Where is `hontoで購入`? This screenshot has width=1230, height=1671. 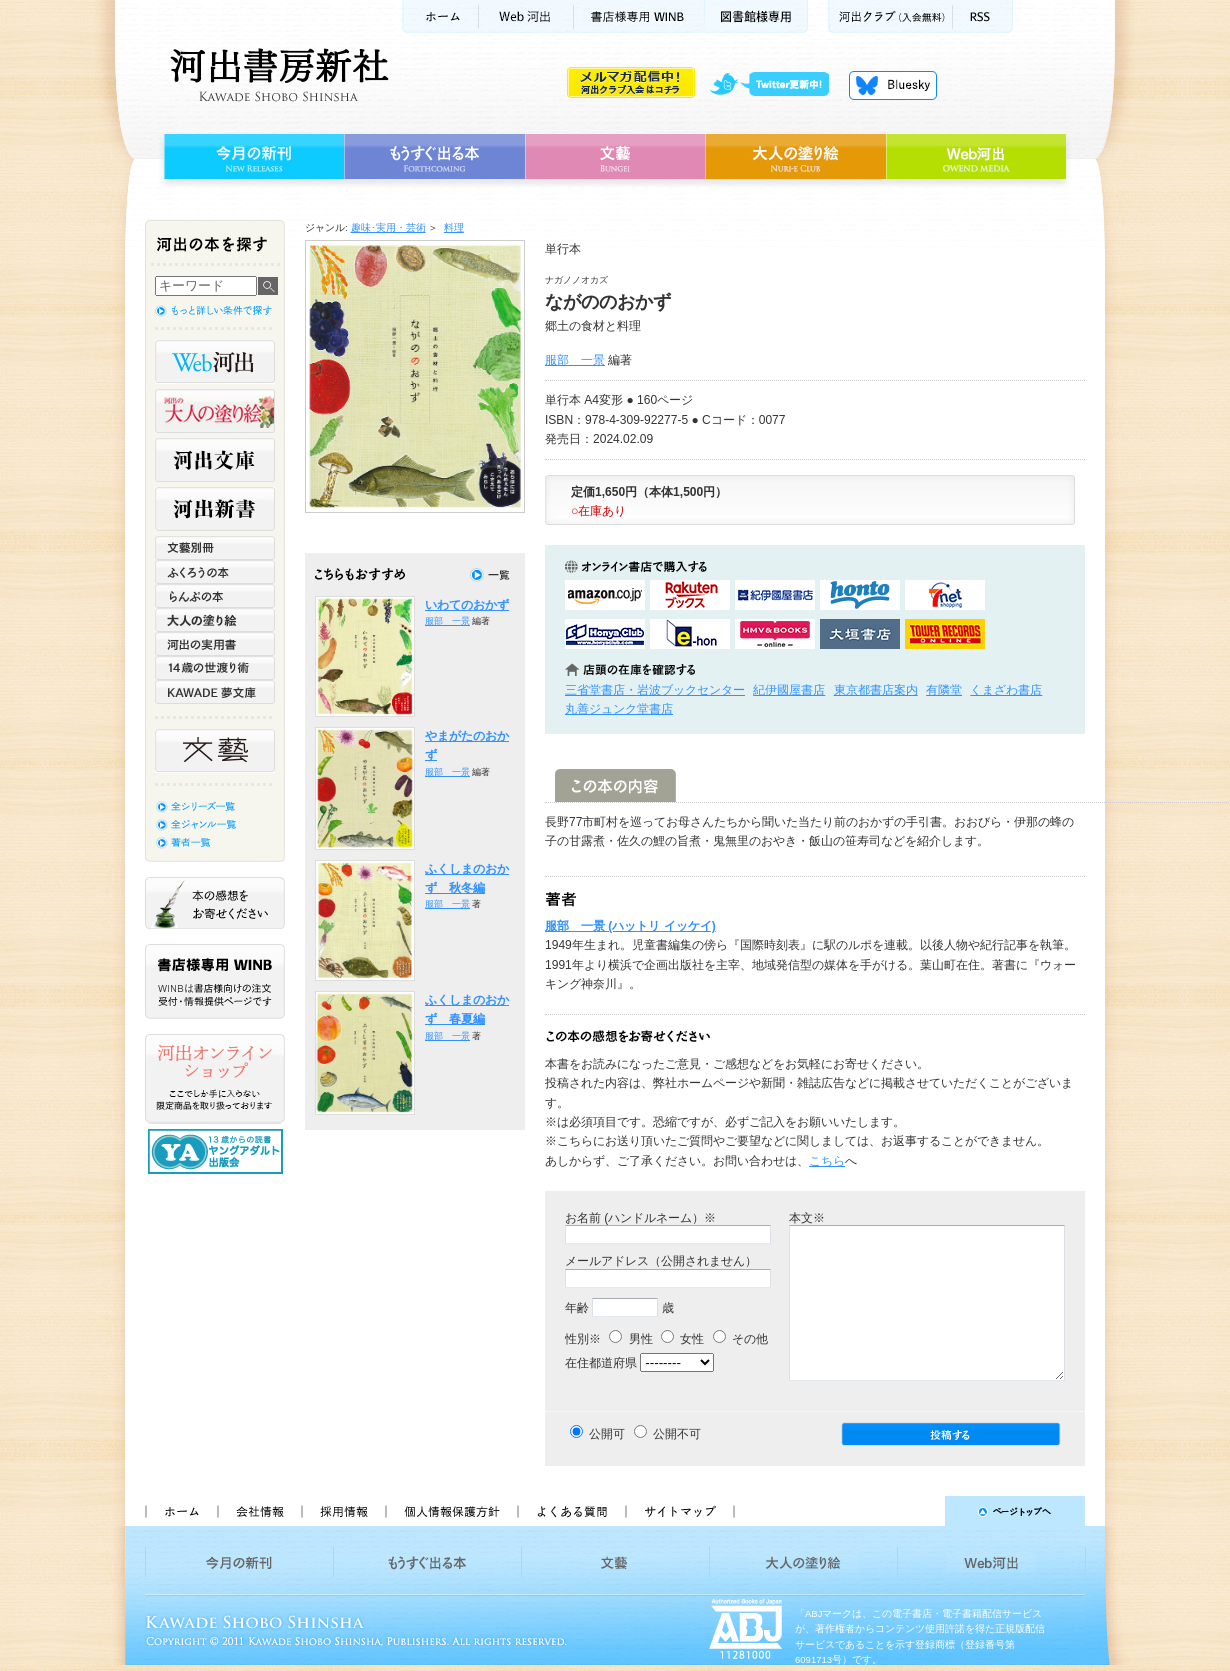 hontoで購入 is located at coordinates (860, 595).